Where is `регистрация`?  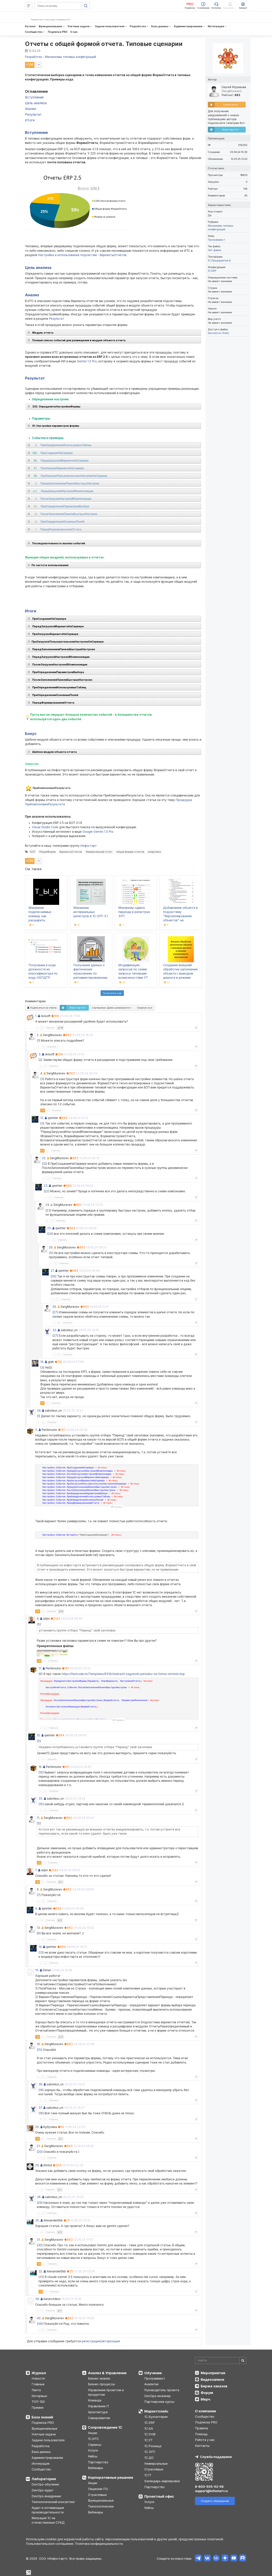
регистрация is located at coordinates (91, 2341).